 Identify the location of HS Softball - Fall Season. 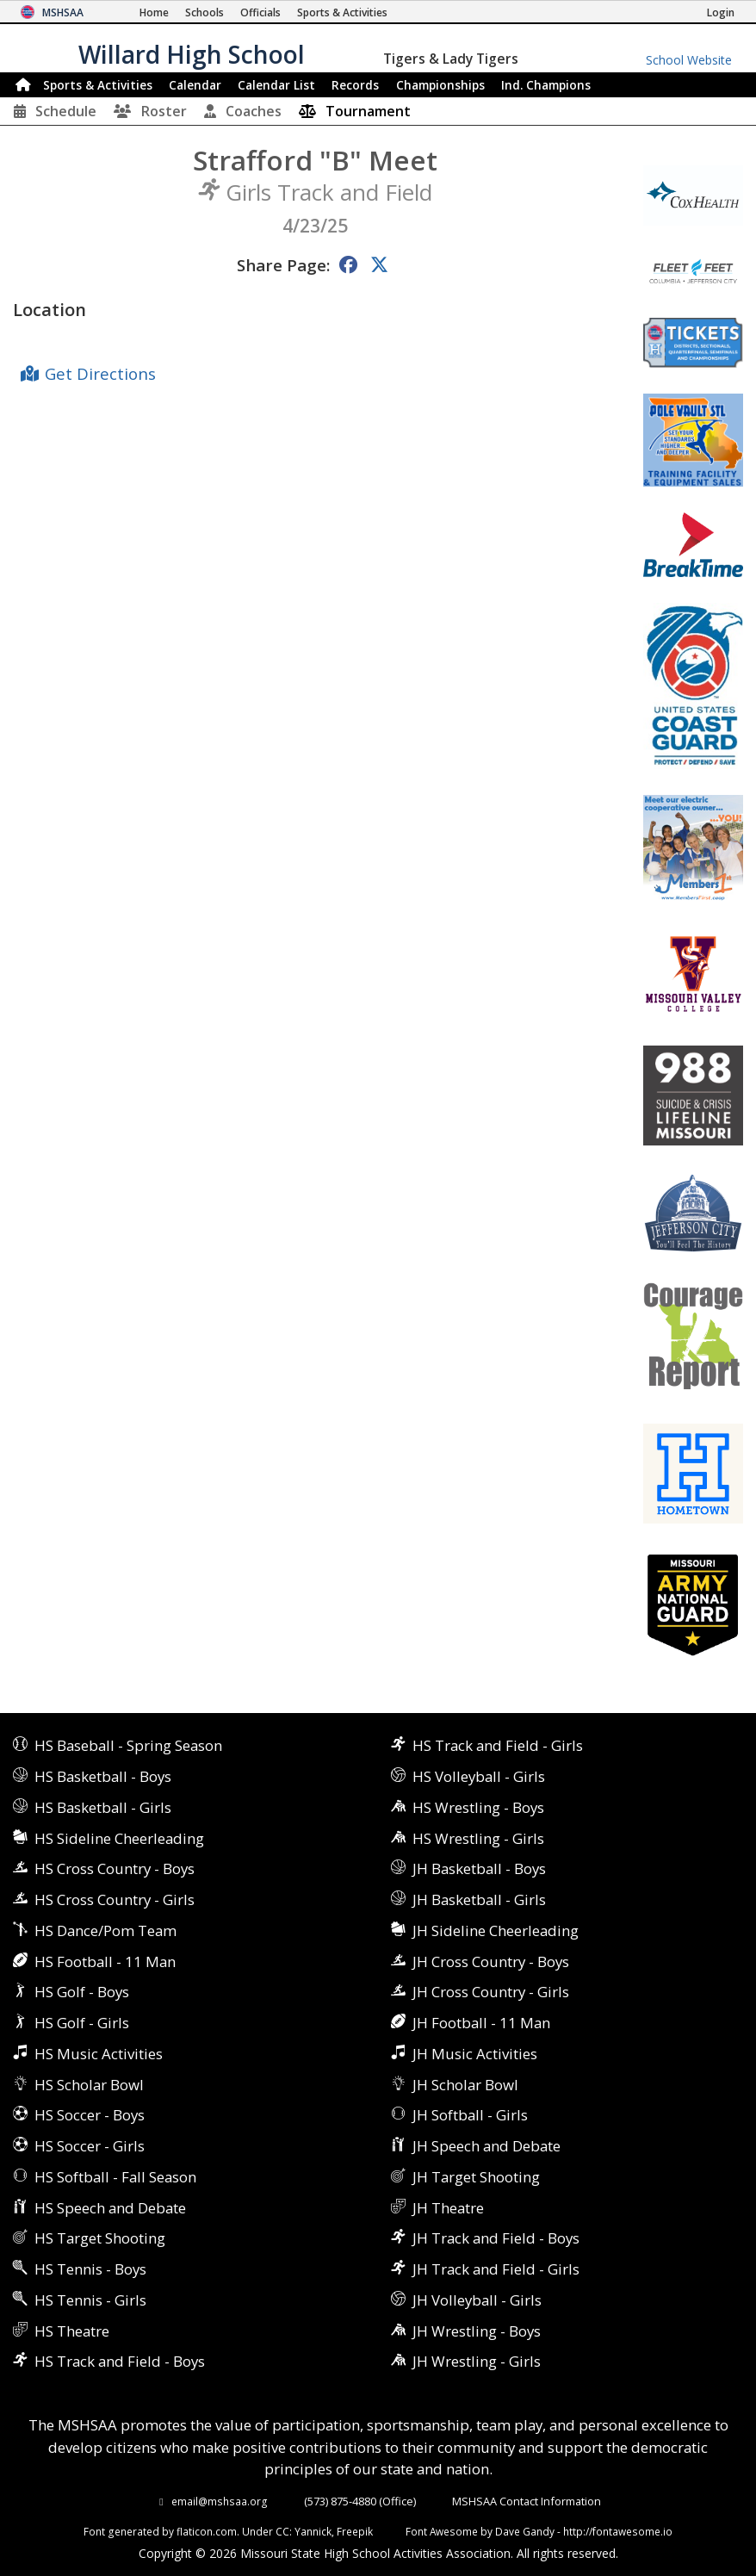
(115, 2177).